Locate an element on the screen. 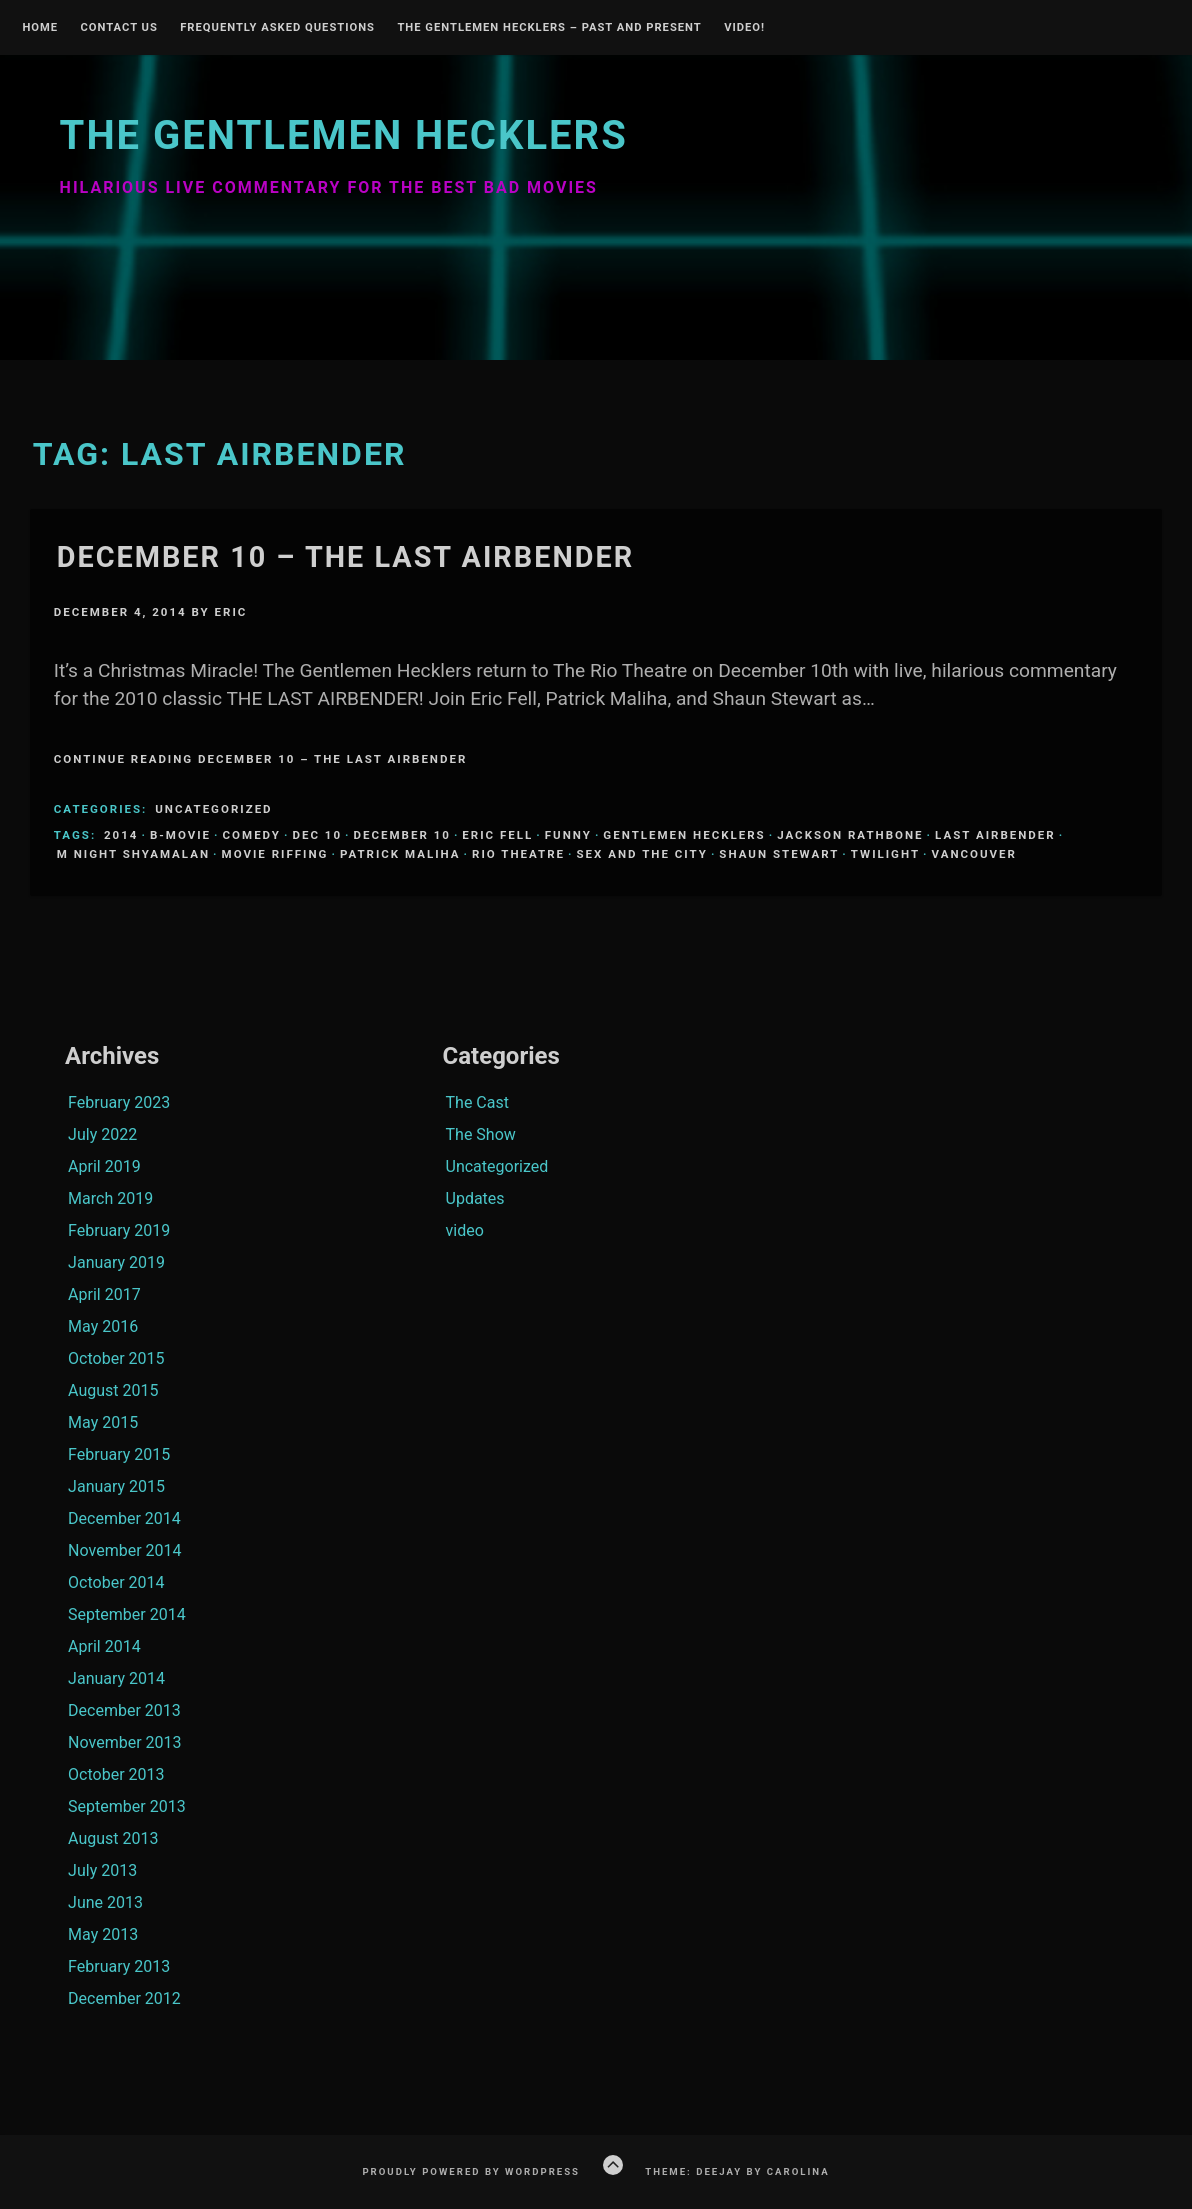 The height and width of the screenshot is (2209, 1192). Continue Reading December 10 – The Last Airbender is located at coordinates (261, 759).